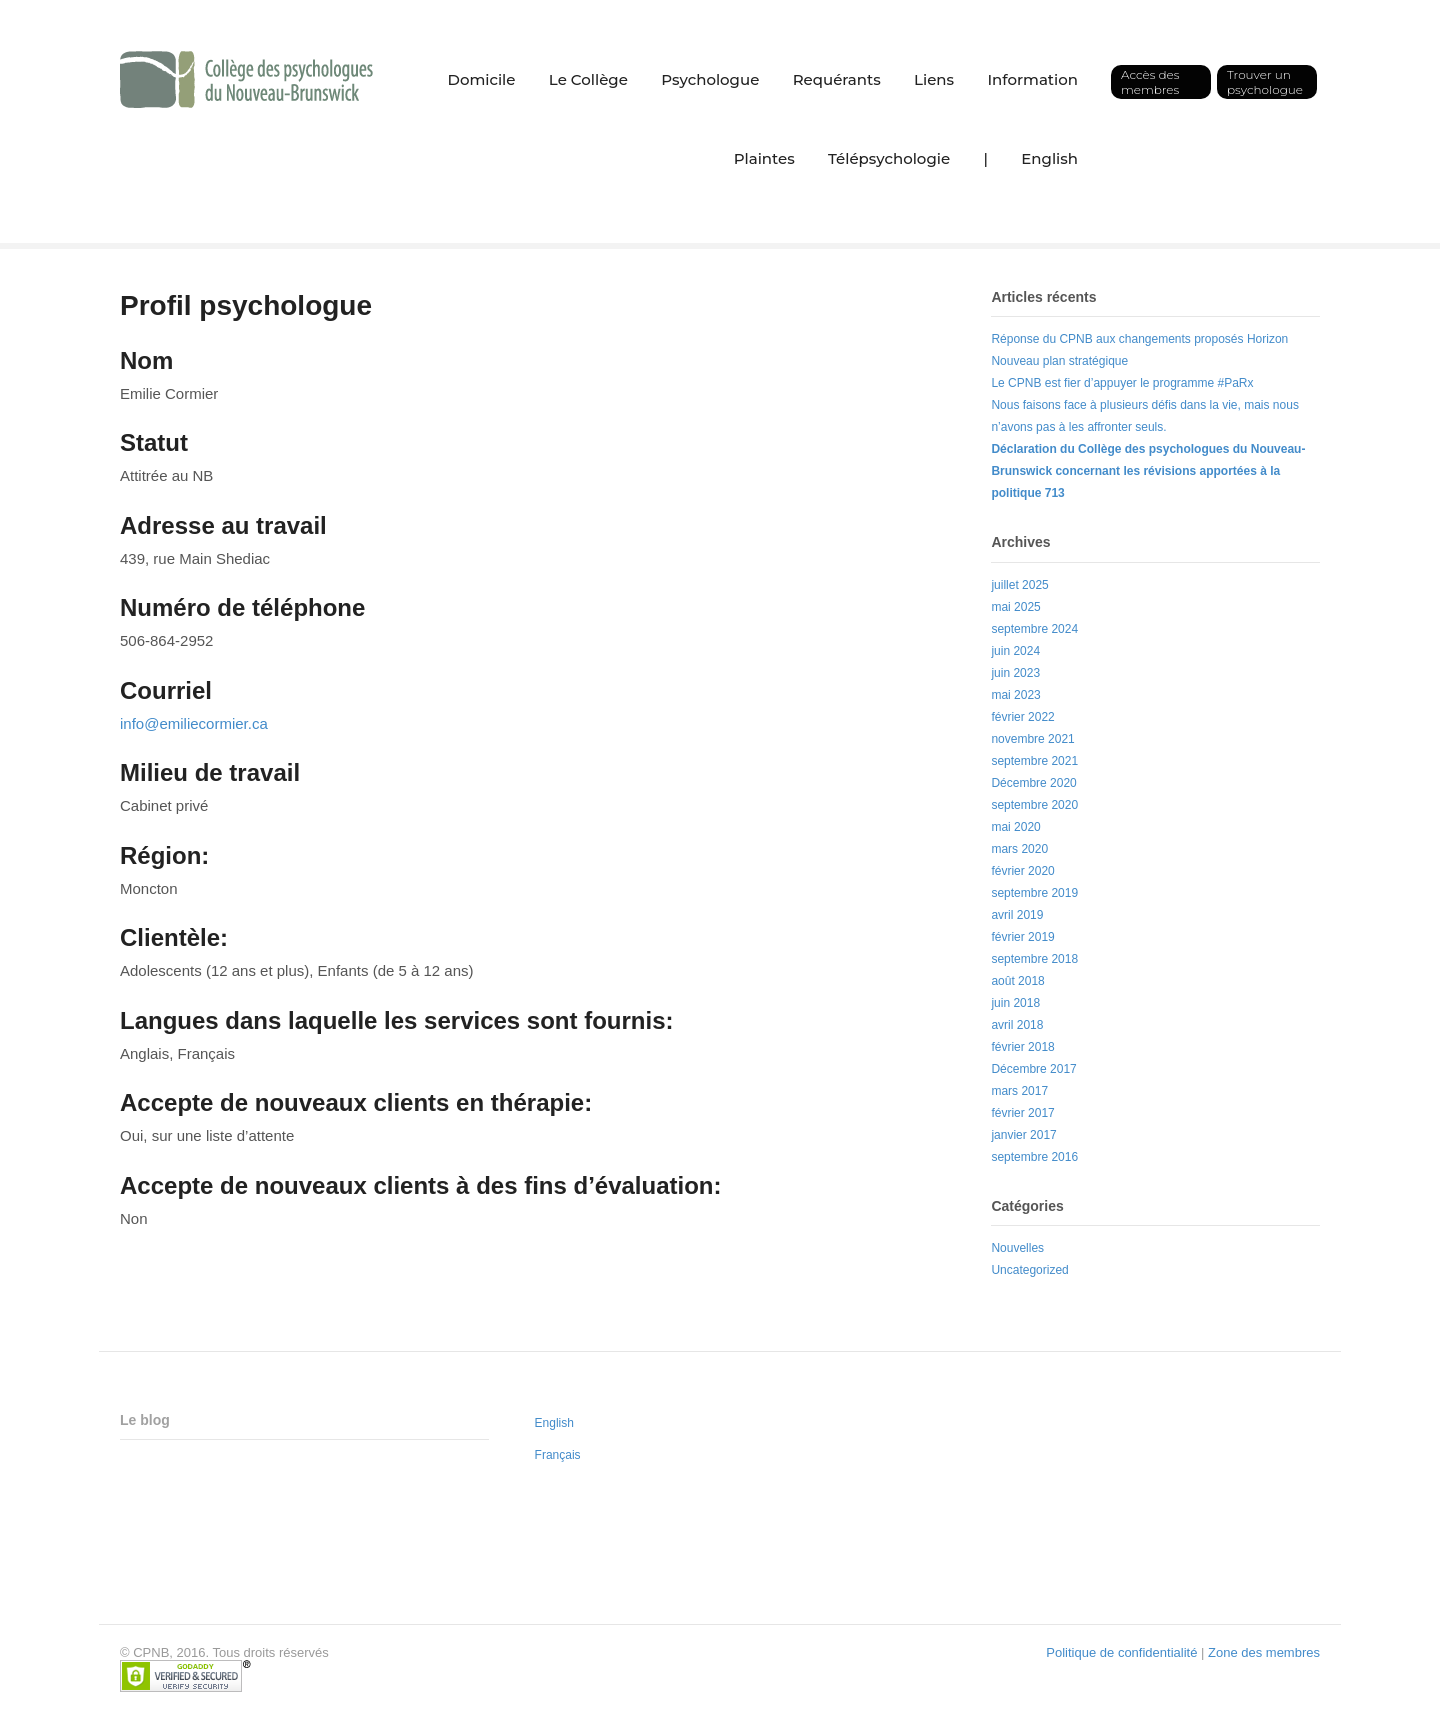 Image resolution: width=1440 pixels, height=1712 pixels. Describe the element at coordinates (1019, 1091) in the screenshot. I see `mars 2017` at that location.